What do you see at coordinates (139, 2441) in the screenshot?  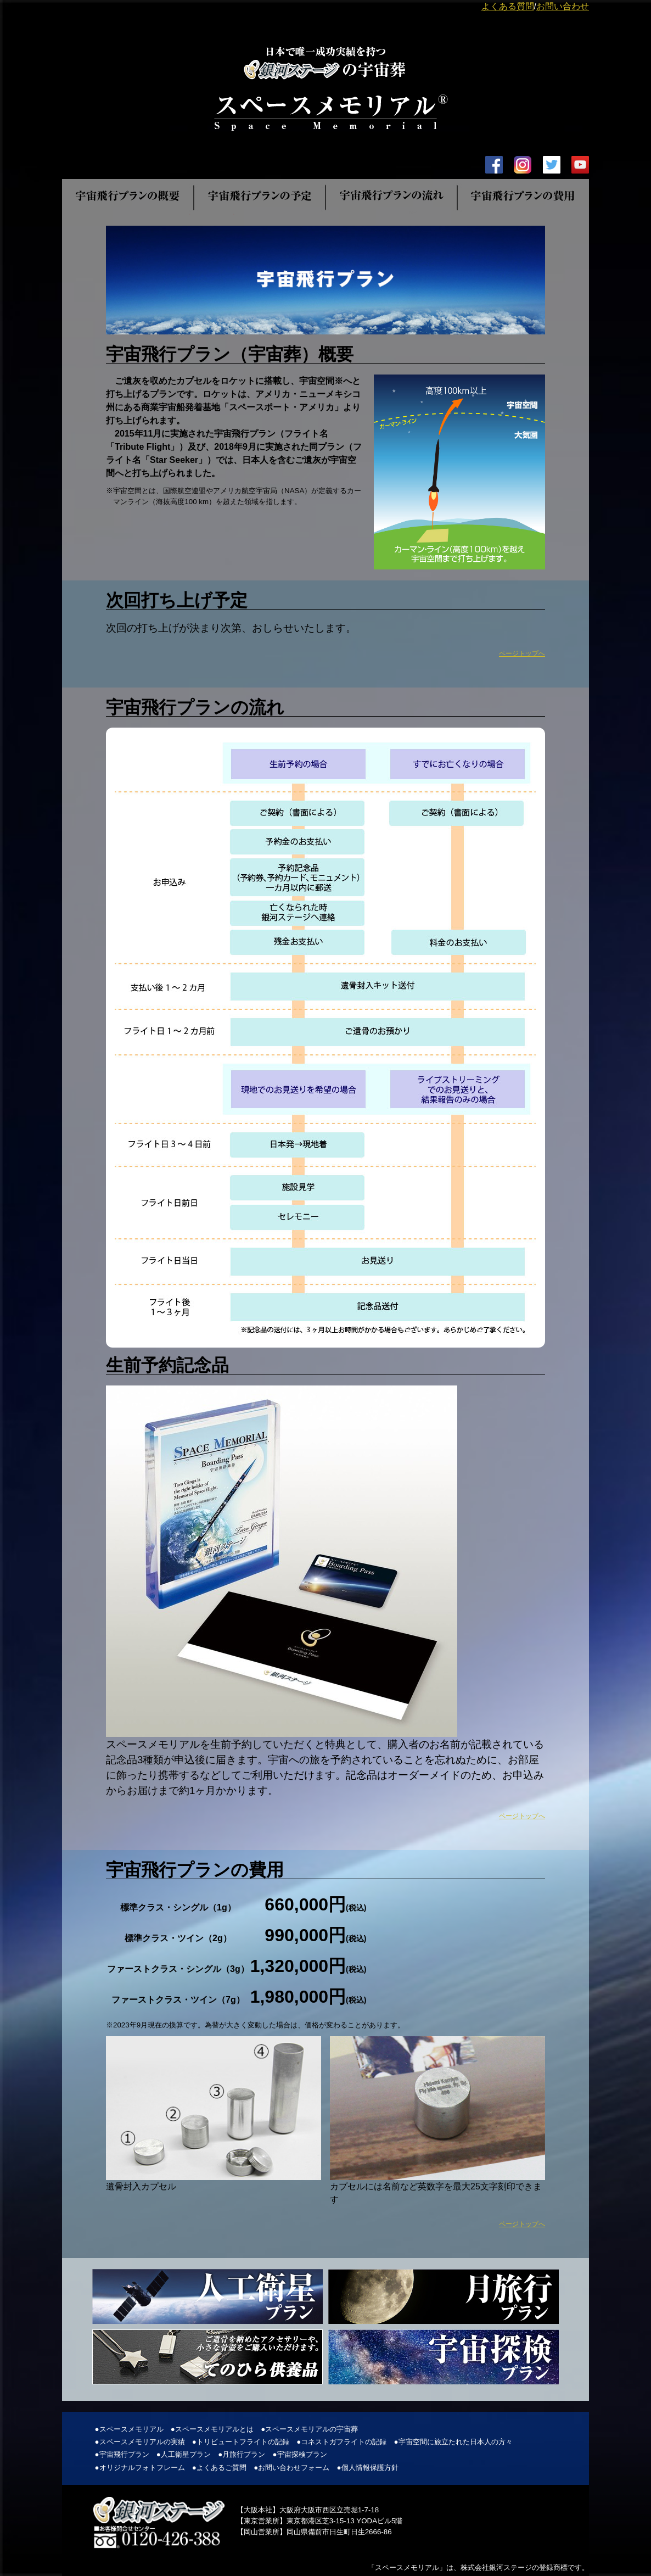 I see `●スペースメモリアルの実績` at bounding box center [139, 2441].